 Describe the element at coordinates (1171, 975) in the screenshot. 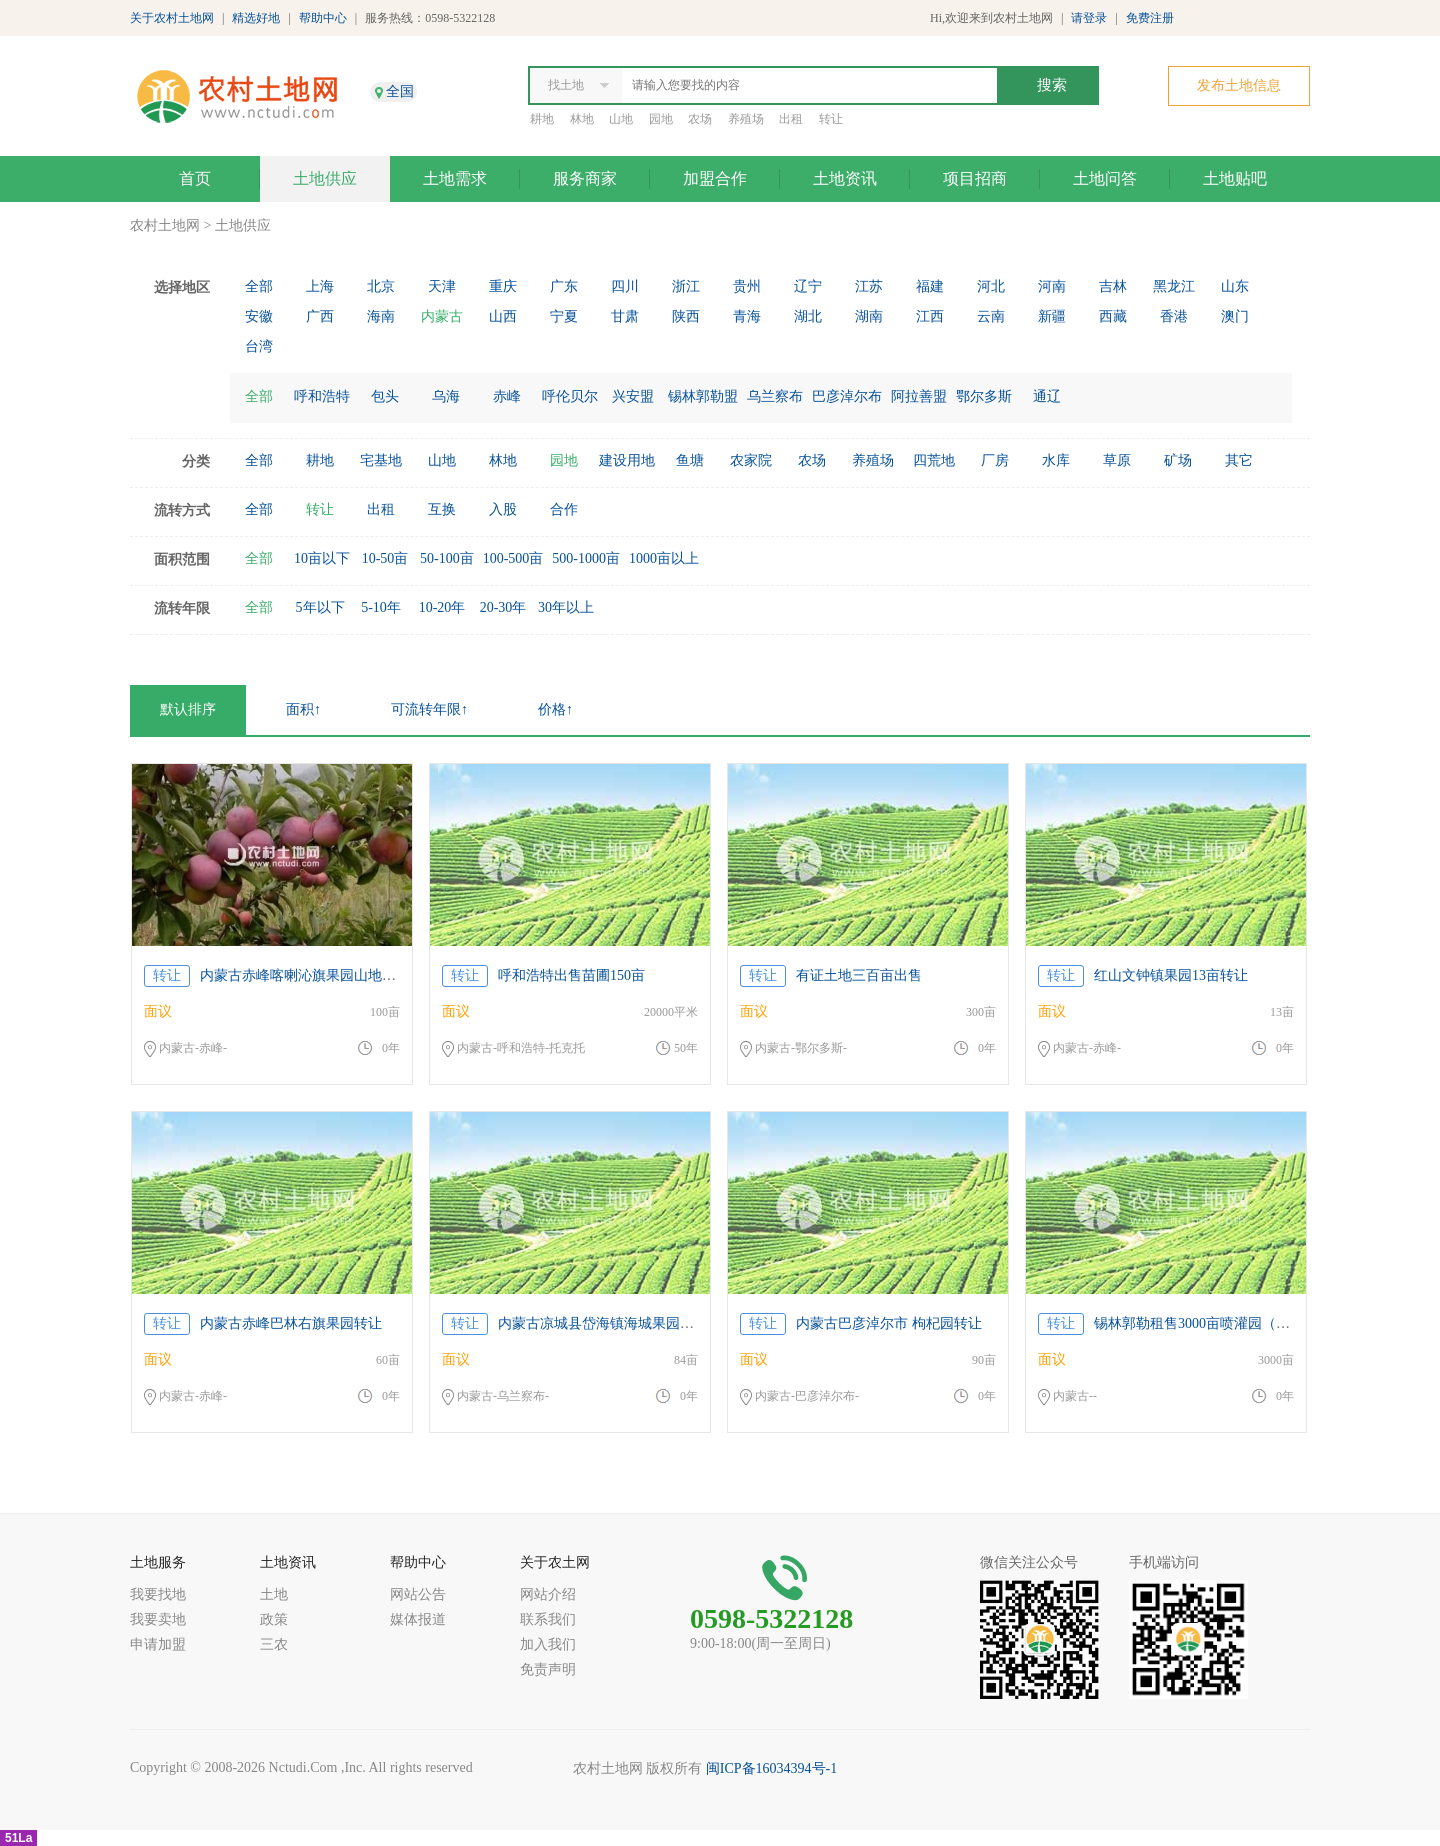

I see `红山文钟镇果园13亩转让` at that location.